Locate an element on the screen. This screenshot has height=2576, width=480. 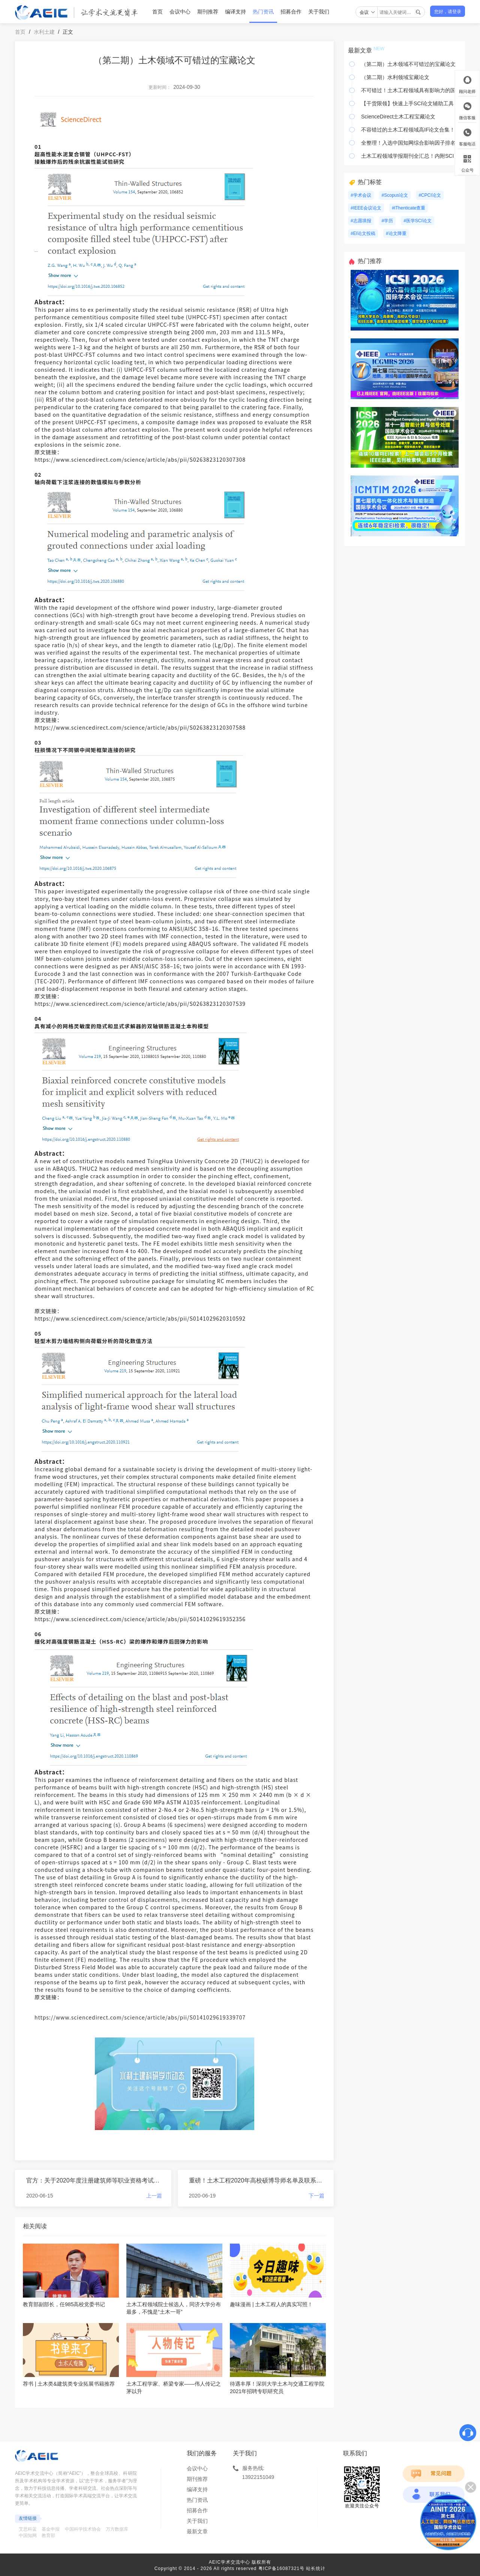
上一篇 is located at coordinates (154, 2196).